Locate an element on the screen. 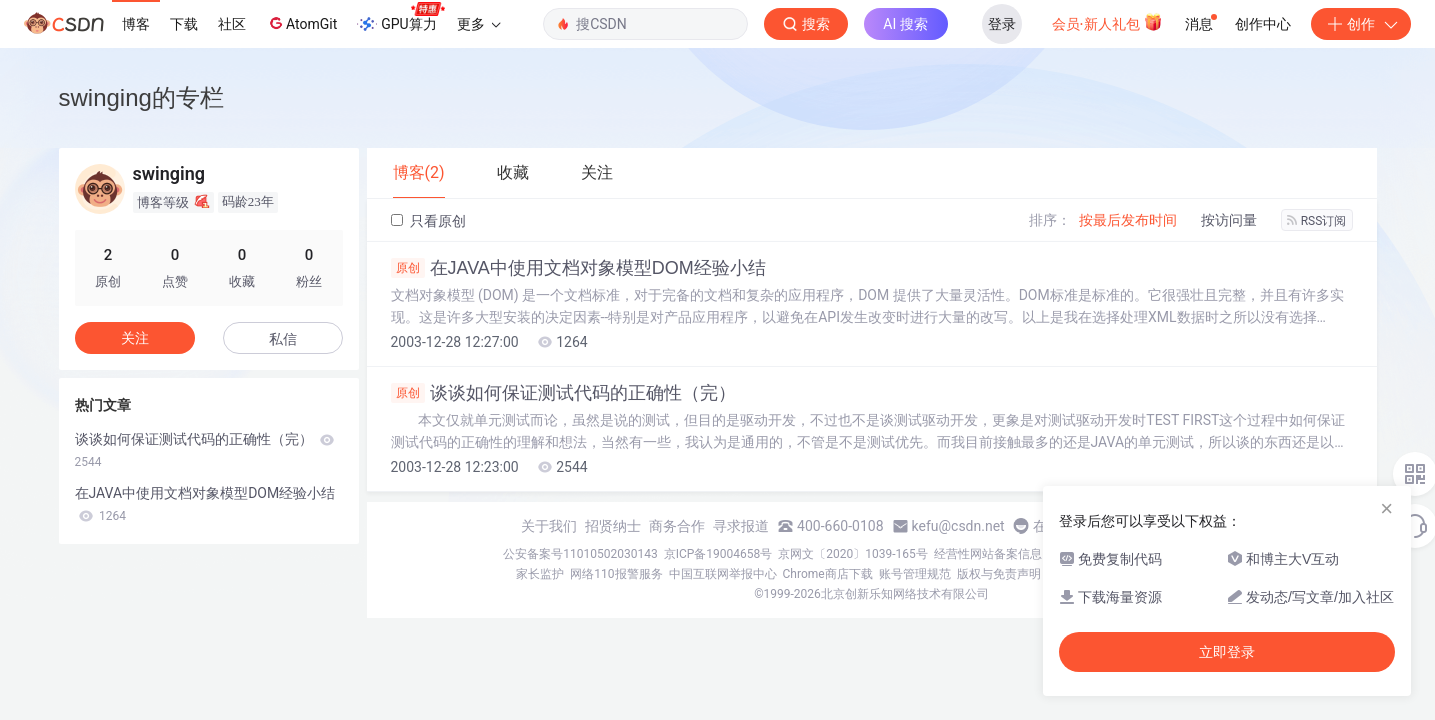 The image size is (1435, 720). 关于我们 is located at coordinates (549, 526).